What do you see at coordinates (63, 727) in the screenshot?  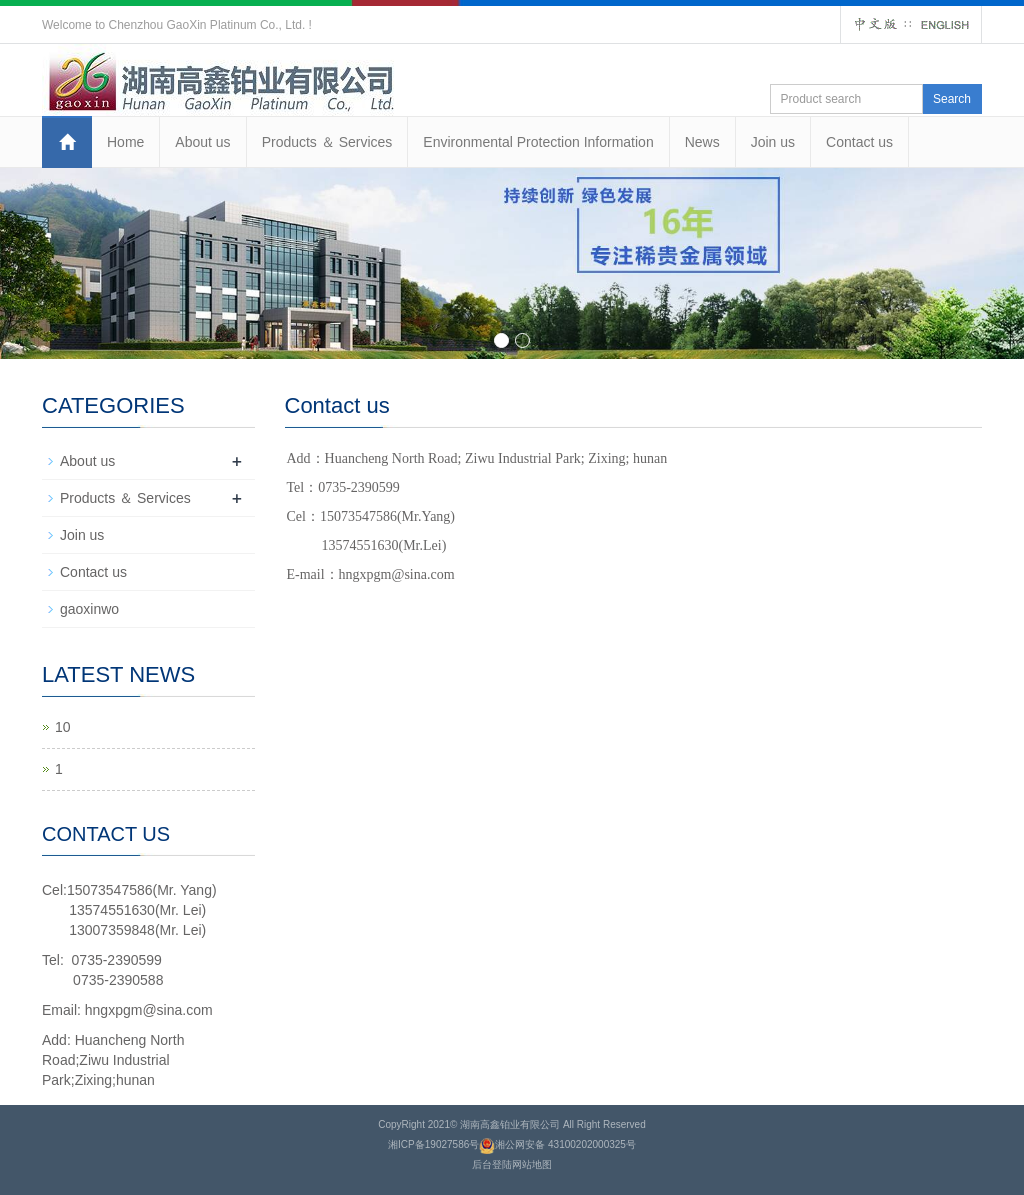 I see `10` at bounding box center [63, 727].